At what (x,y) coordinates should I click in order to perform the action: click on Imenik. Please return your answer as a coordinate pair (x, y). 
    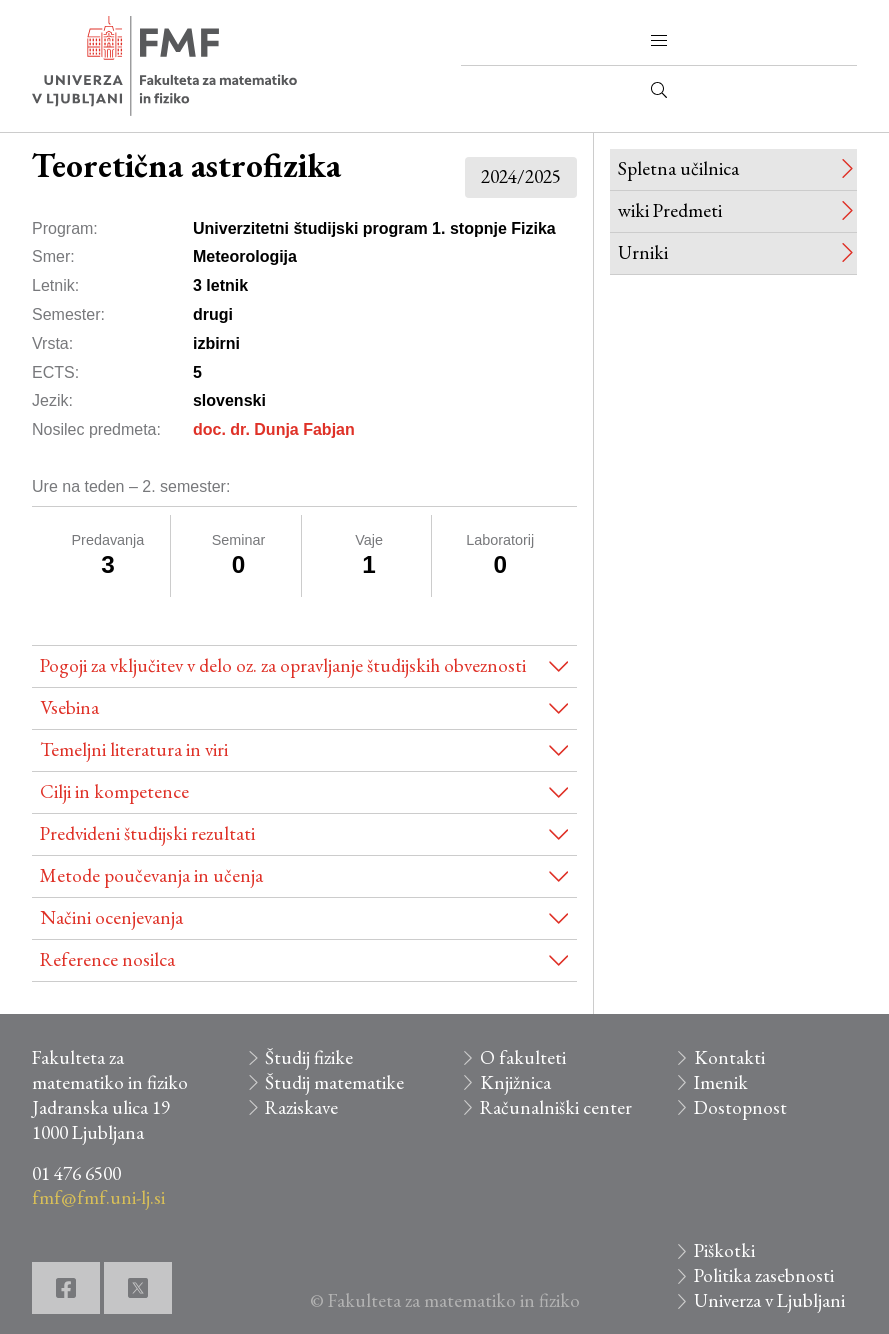
    Looking at the image, I should click on (721, 1082).